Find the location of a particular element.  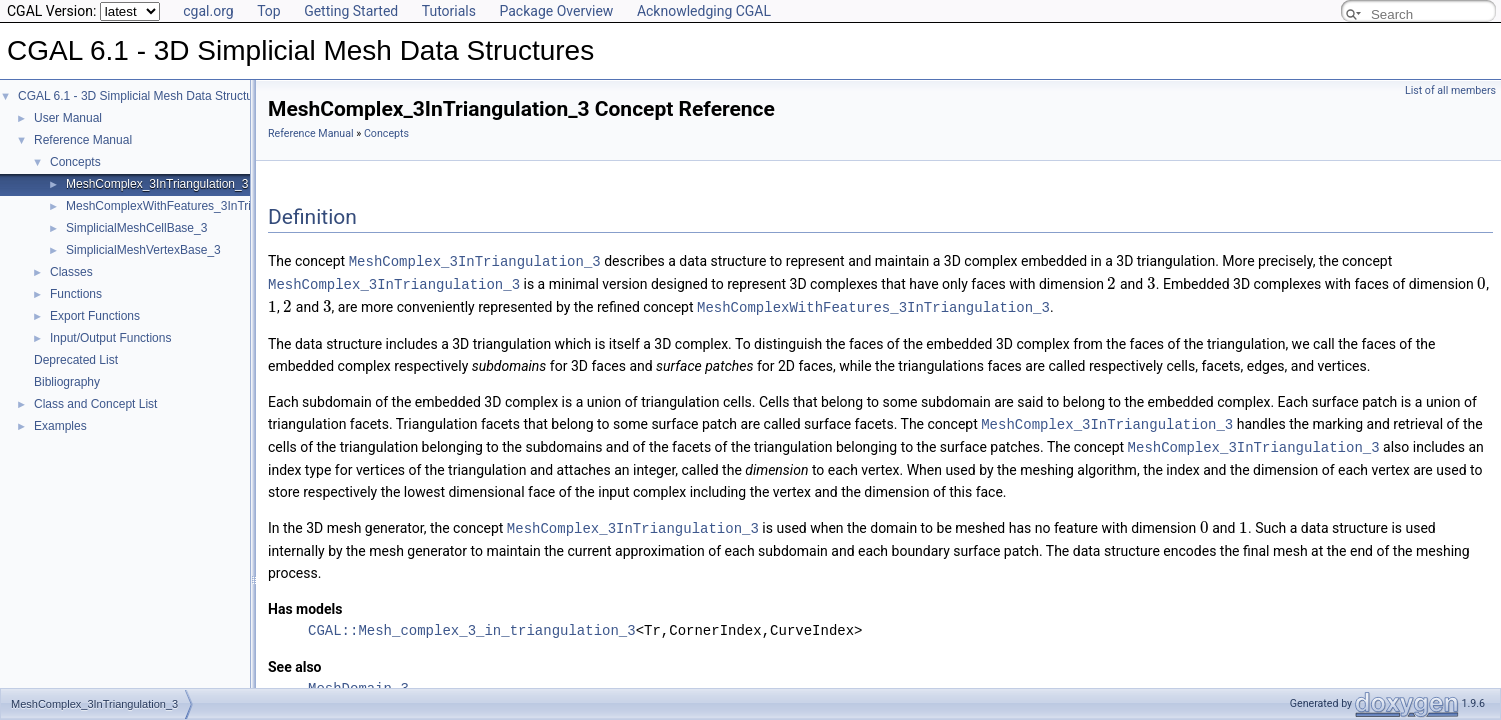

Top is located at coordinates (269, 11).